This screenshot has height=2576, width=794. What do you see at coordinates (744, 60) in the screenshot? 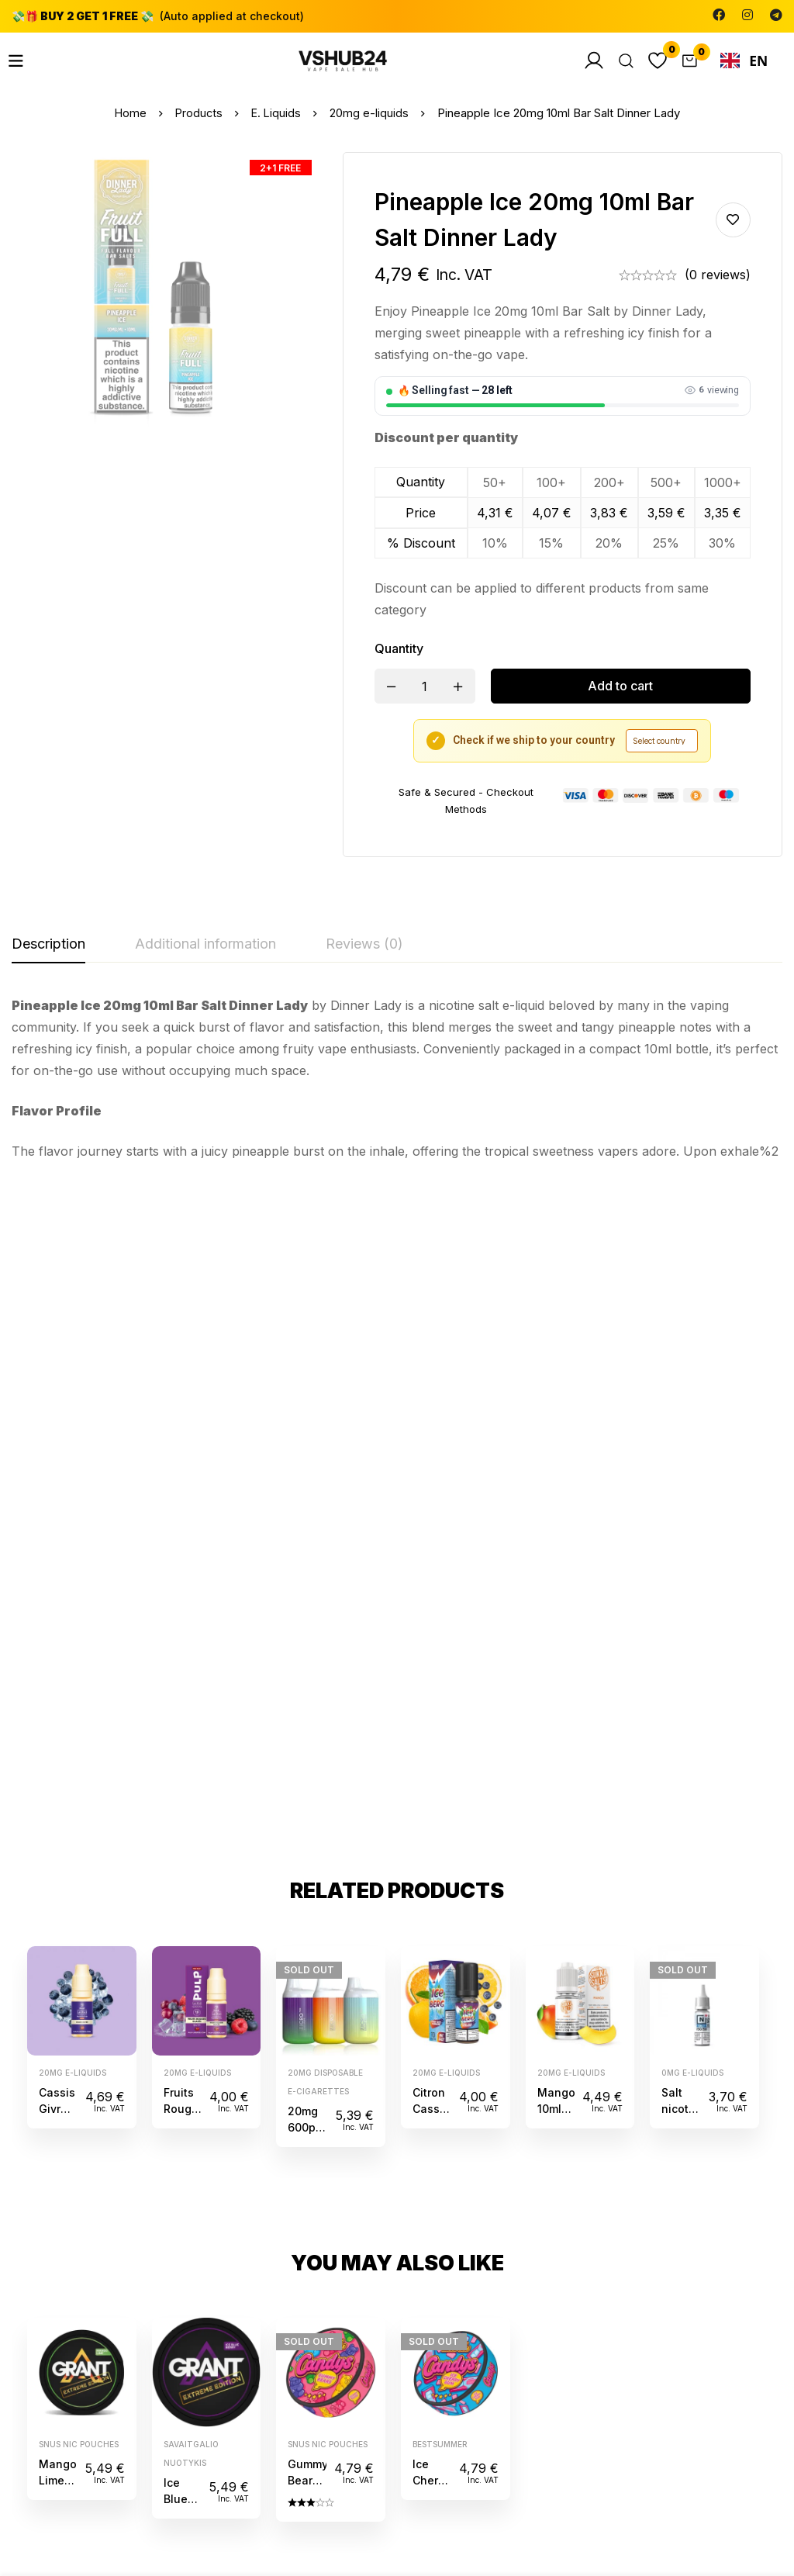
I see `EN` at bounding box center [744, 60].